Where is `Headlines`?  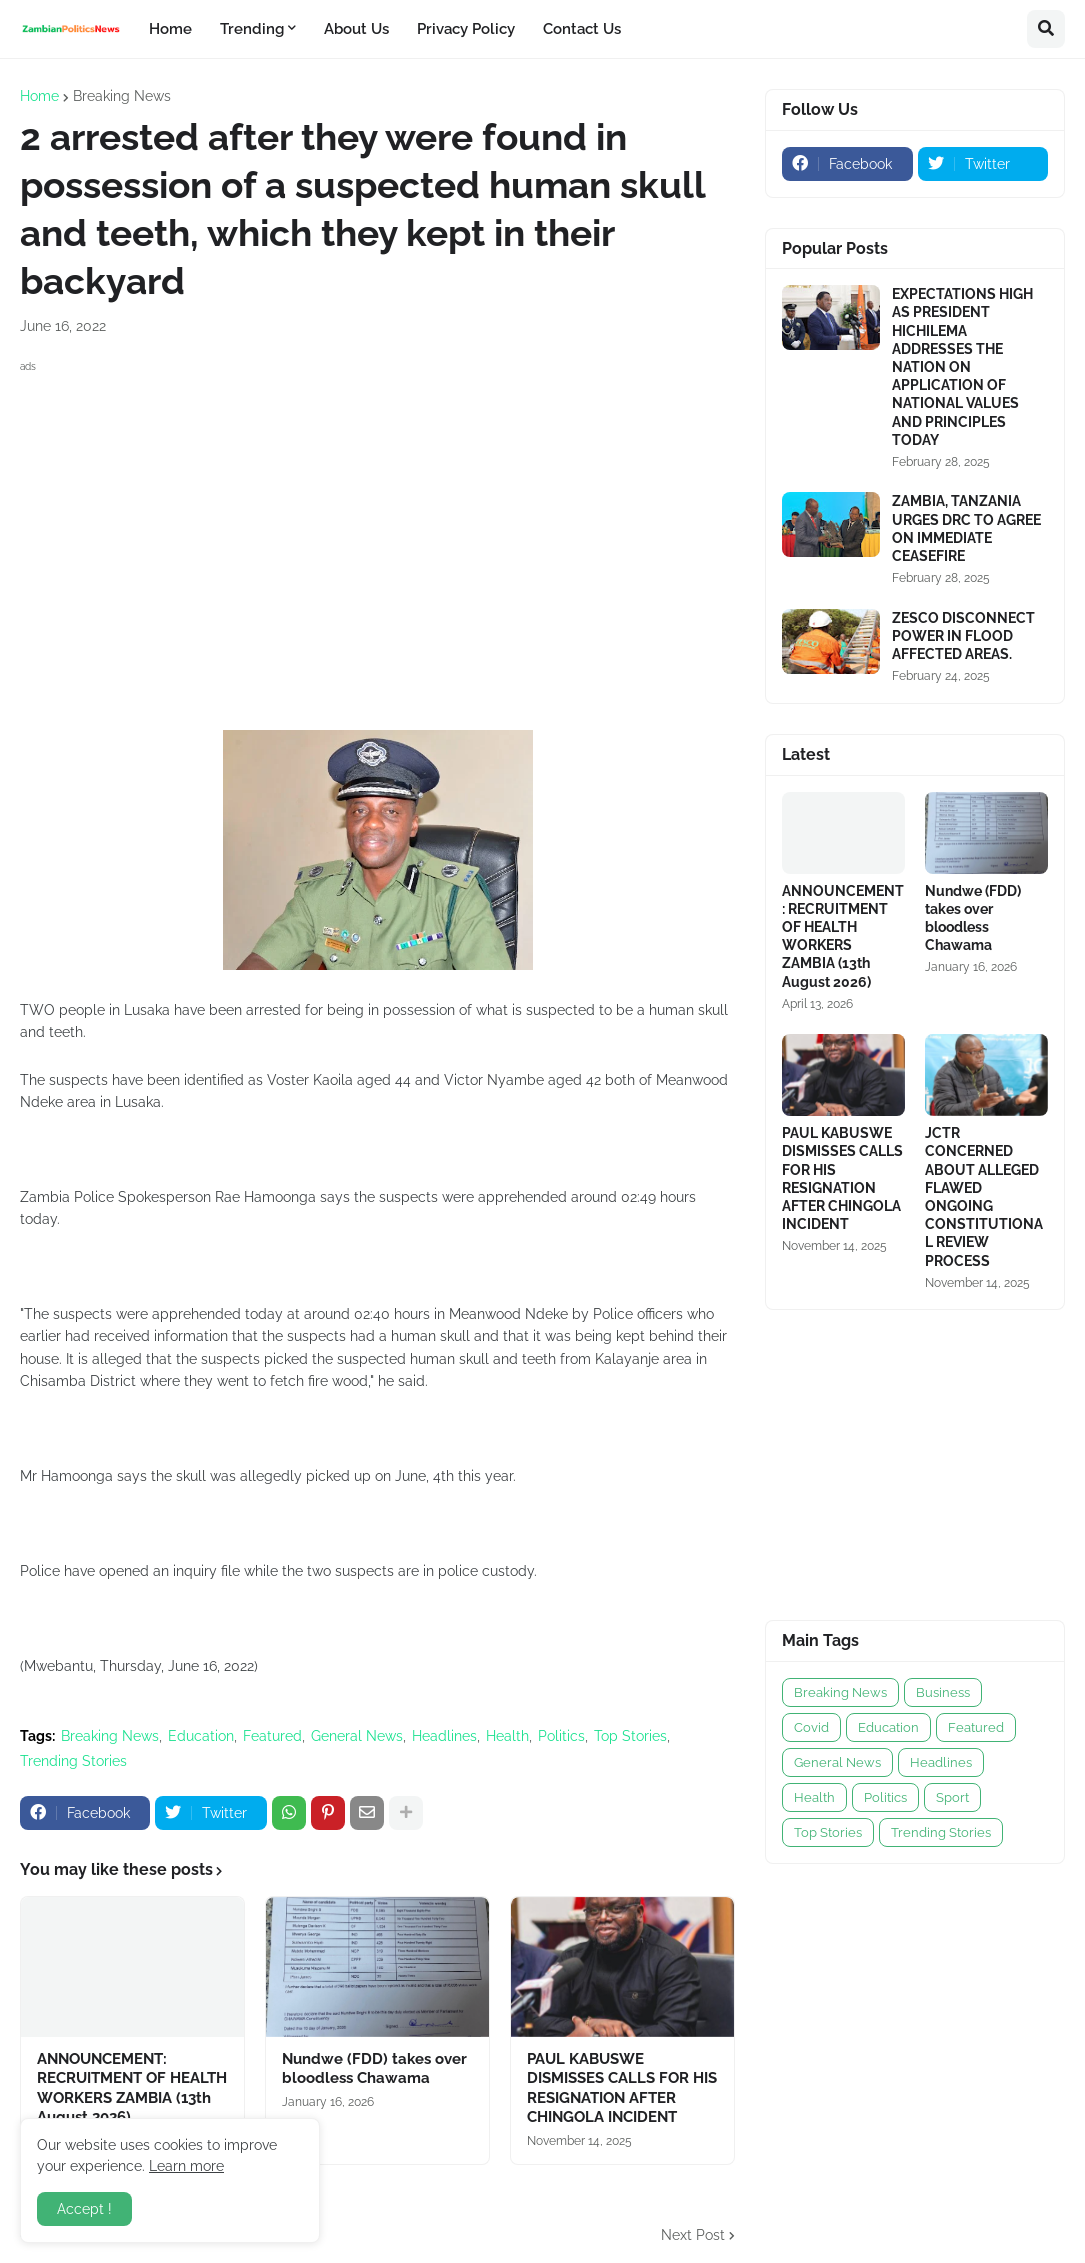
Headlines is located at coordinates (444, 1736).